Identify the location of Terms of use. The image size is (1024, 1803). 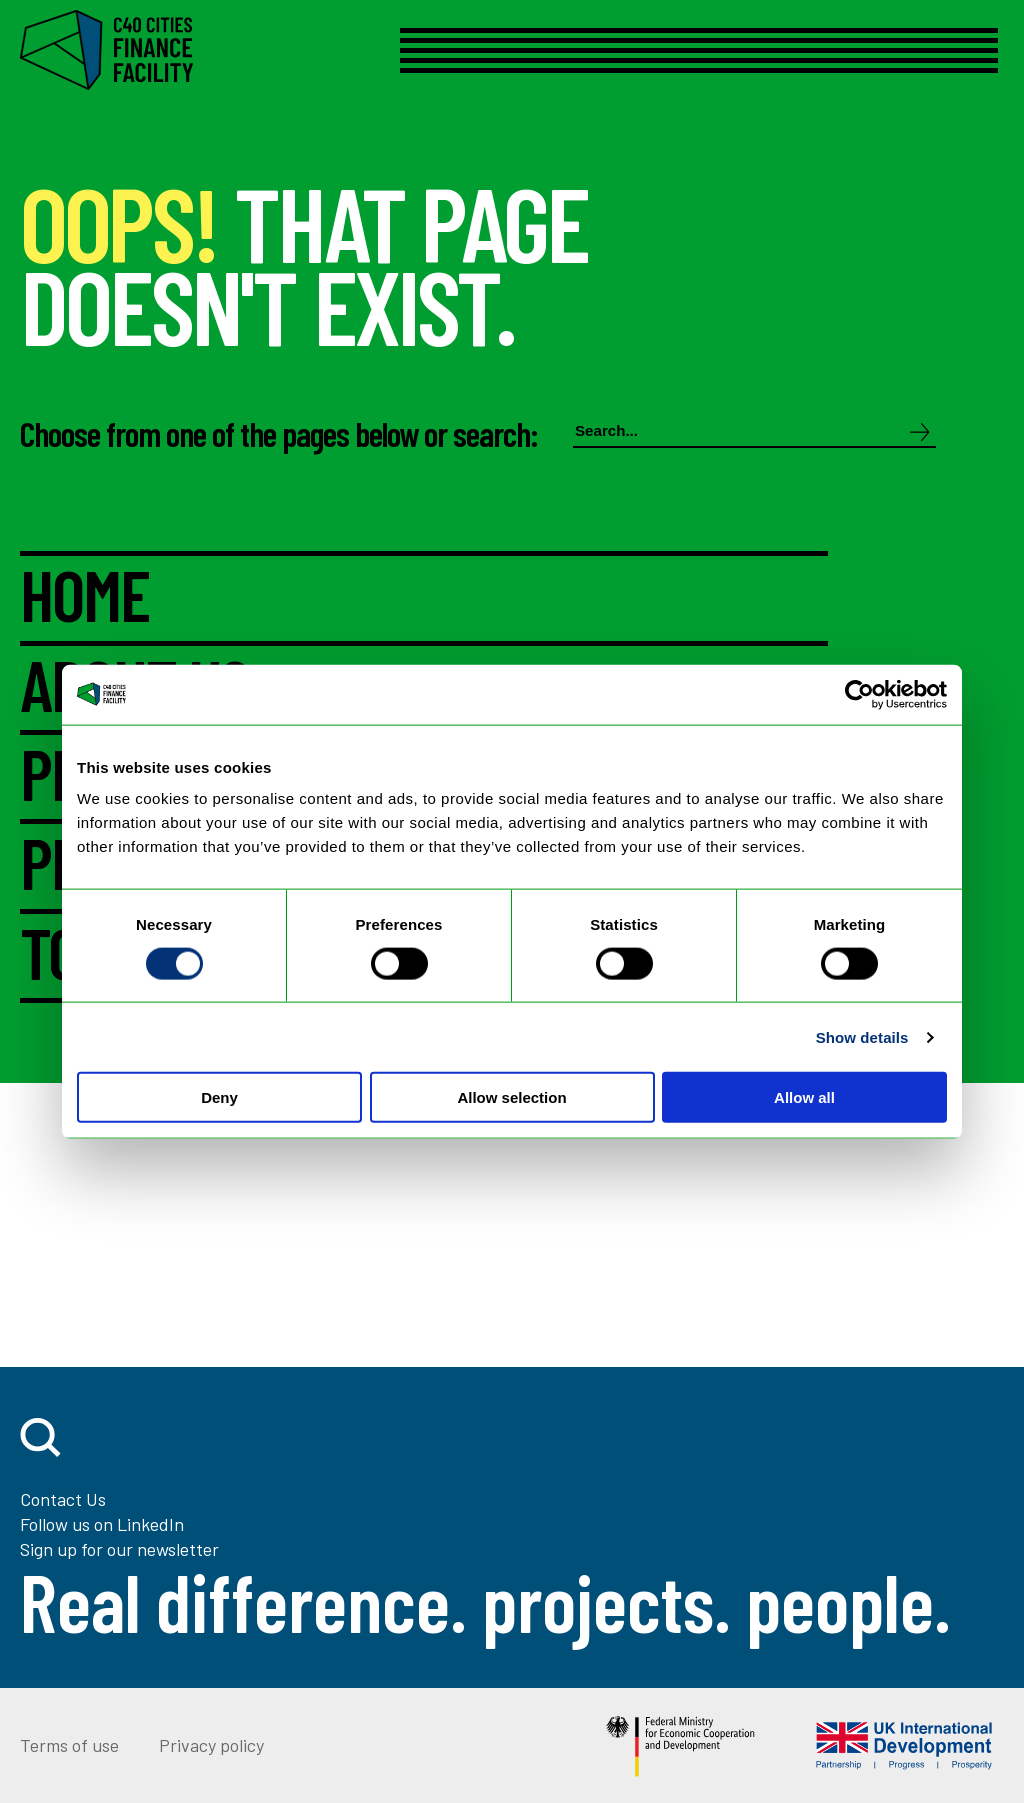
(69, 1745).